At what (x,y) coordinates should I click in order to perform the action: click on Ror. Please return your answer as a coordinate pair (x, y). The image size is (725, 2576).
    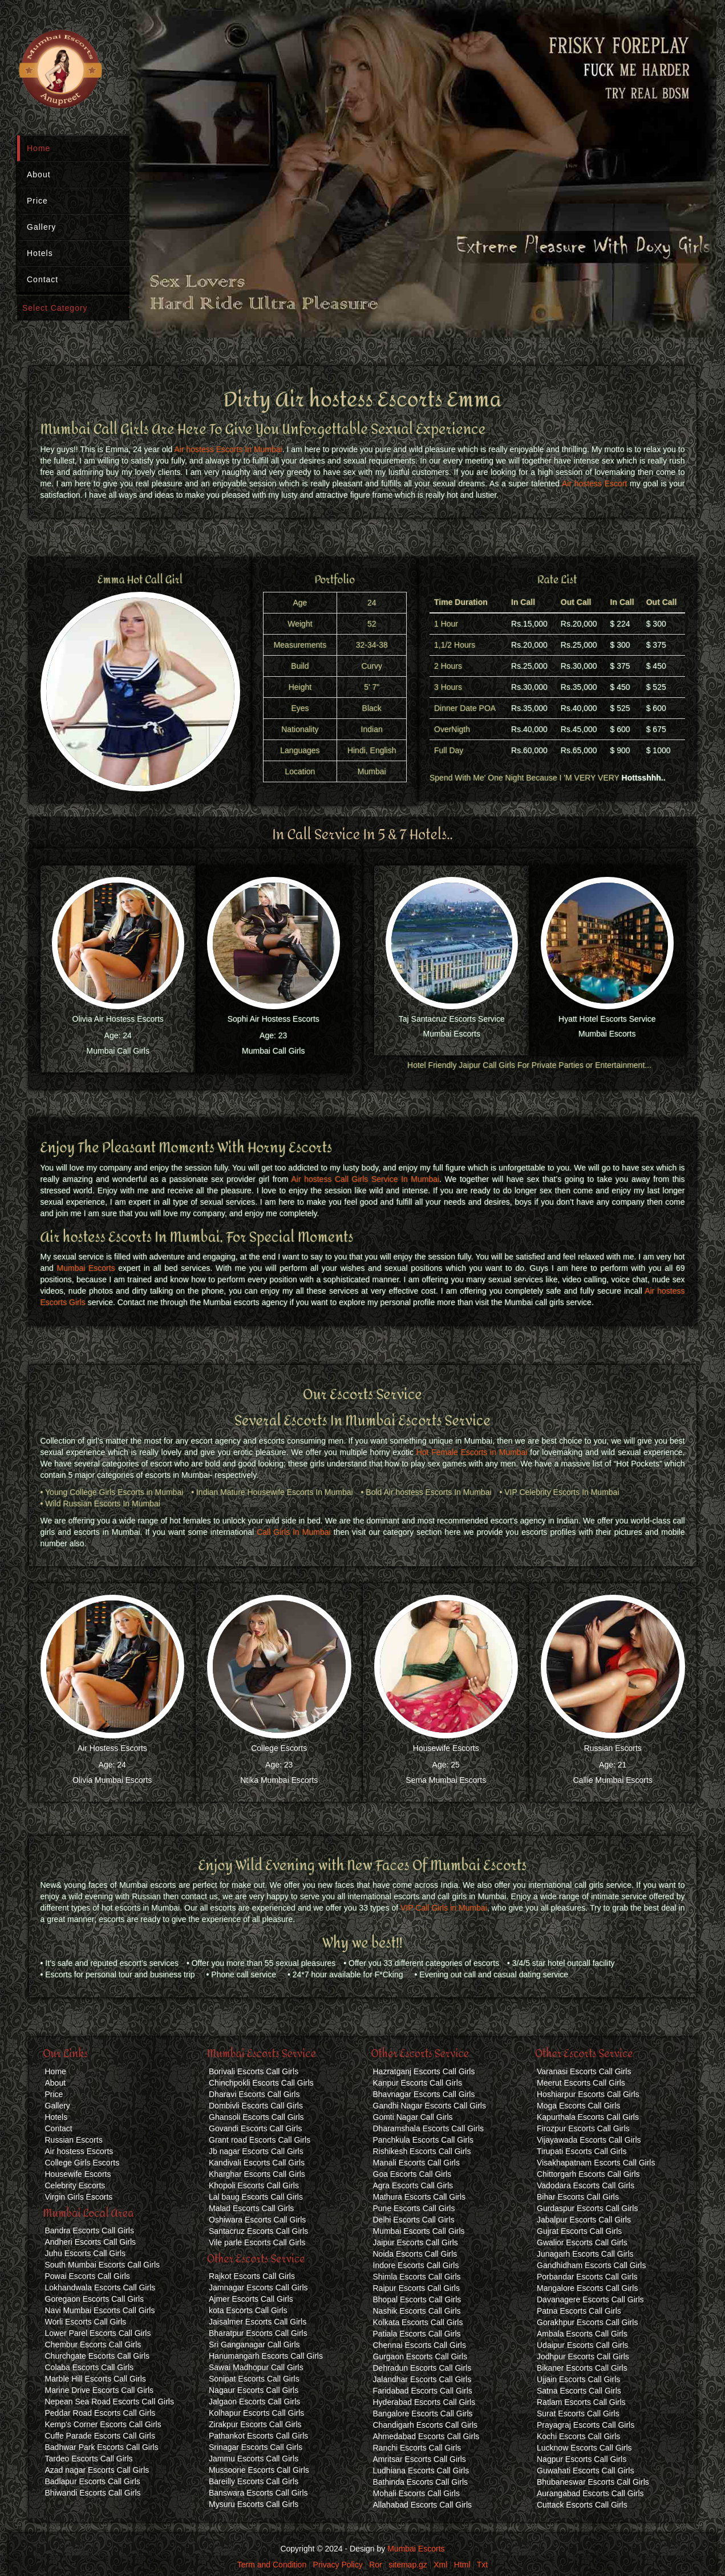
    Looking at the image, I should click on (375, 2564).